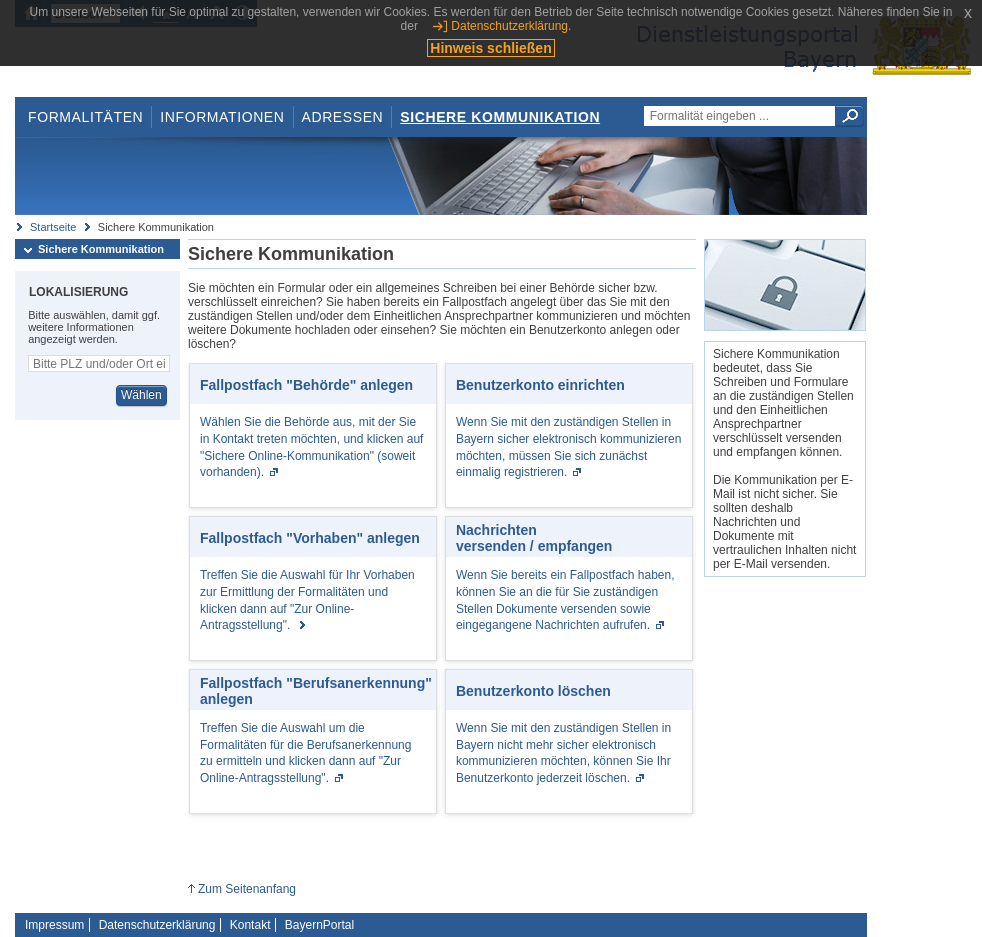 The image size is (982, 937). Describe the element at coordinates (343, 117) in the screenshot. I see `Adressen` at that location.